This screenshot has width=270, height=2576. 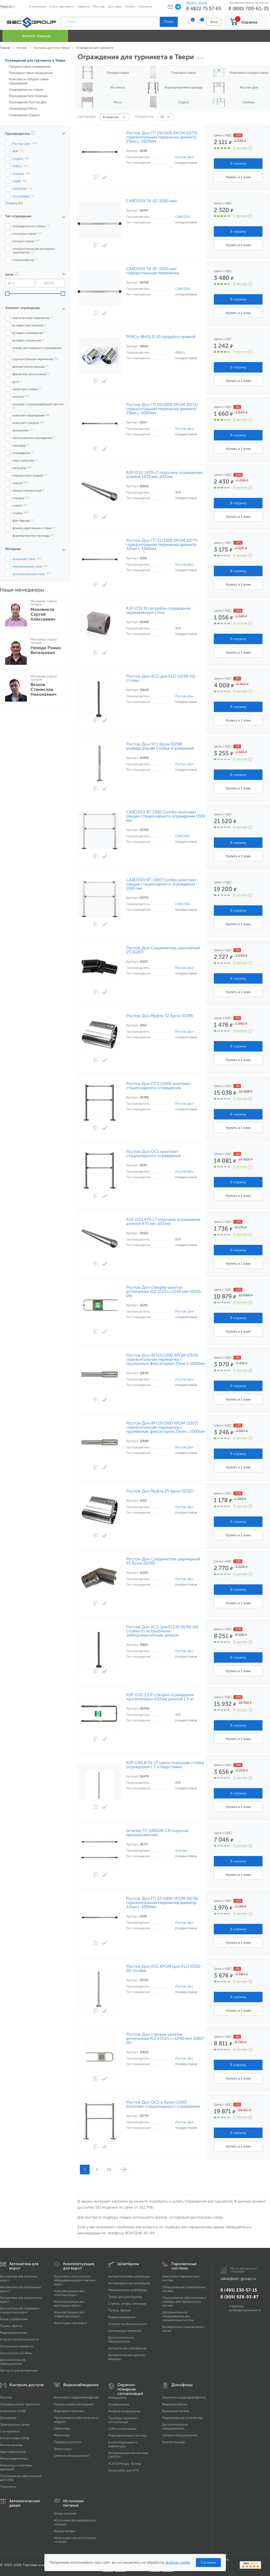 I want to click on Ростов-Дон ОС1 (1500) комплект стационарного ограждения, so click(x=158, y=1086).